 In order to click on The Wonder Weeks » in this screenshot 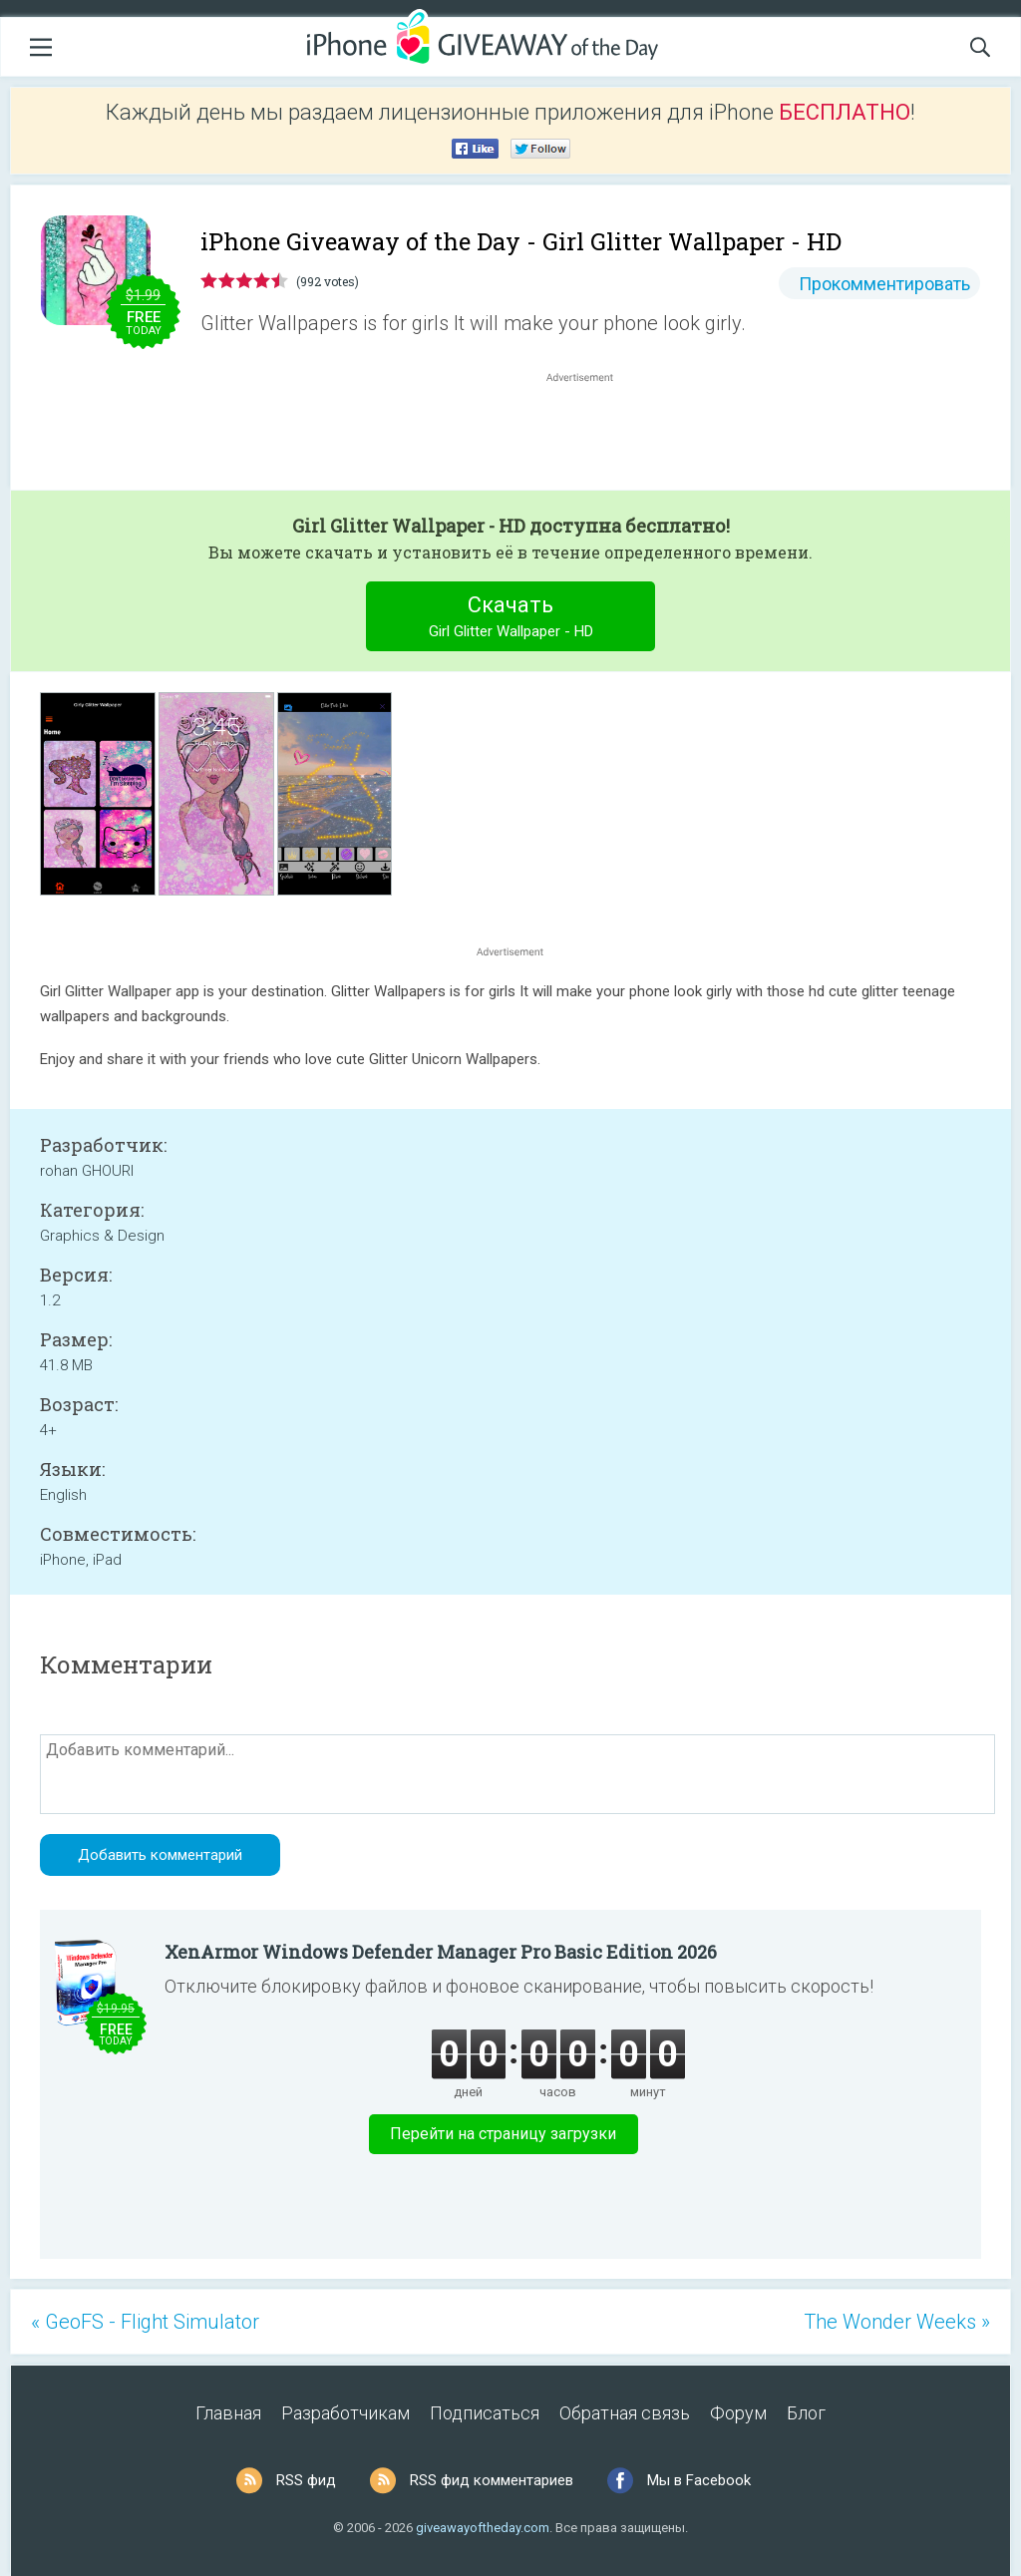, I will do `click(897, 2322)`.